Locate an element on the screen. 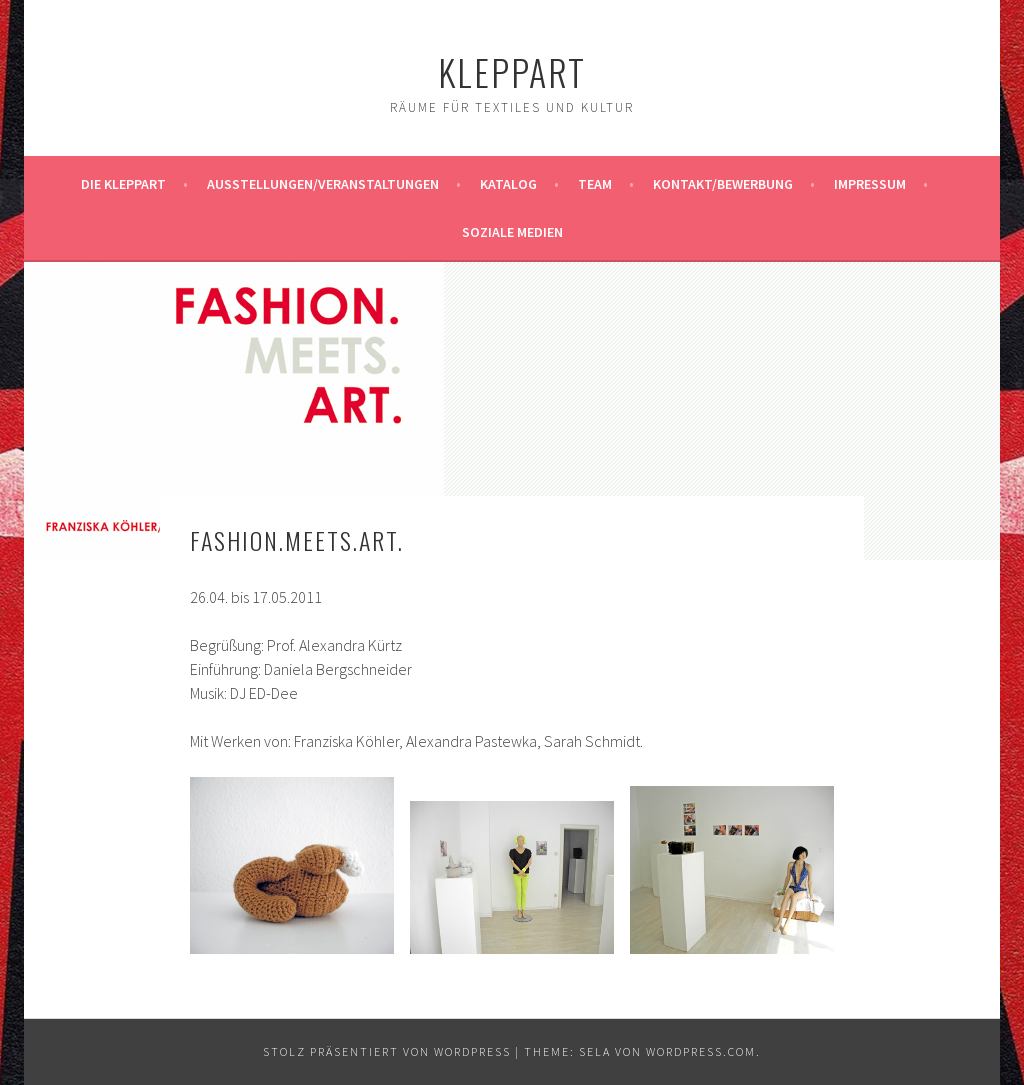 This screenshot has height=1085, width=1024. KleppArt is located at coordinates (512, 71).